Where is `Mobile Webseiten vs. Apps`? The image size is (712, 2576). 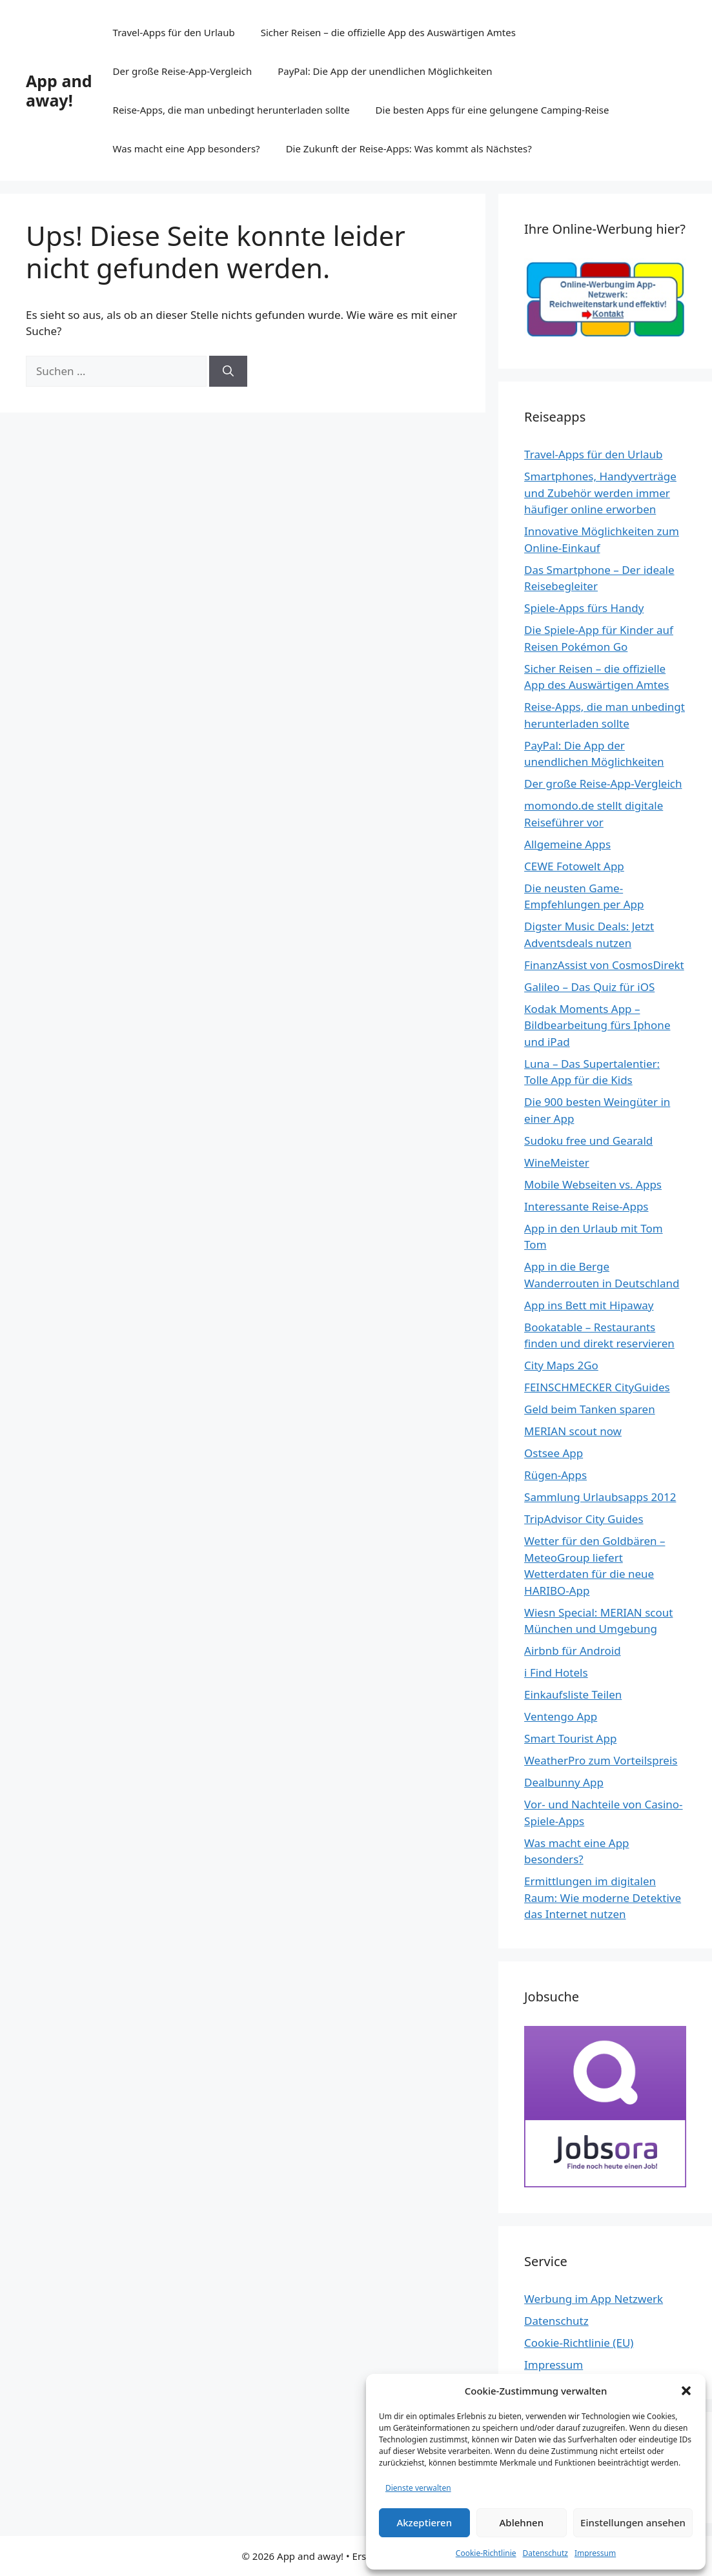
Mobile Webseiten vs. Apps is located at coordinates (593, 1184).